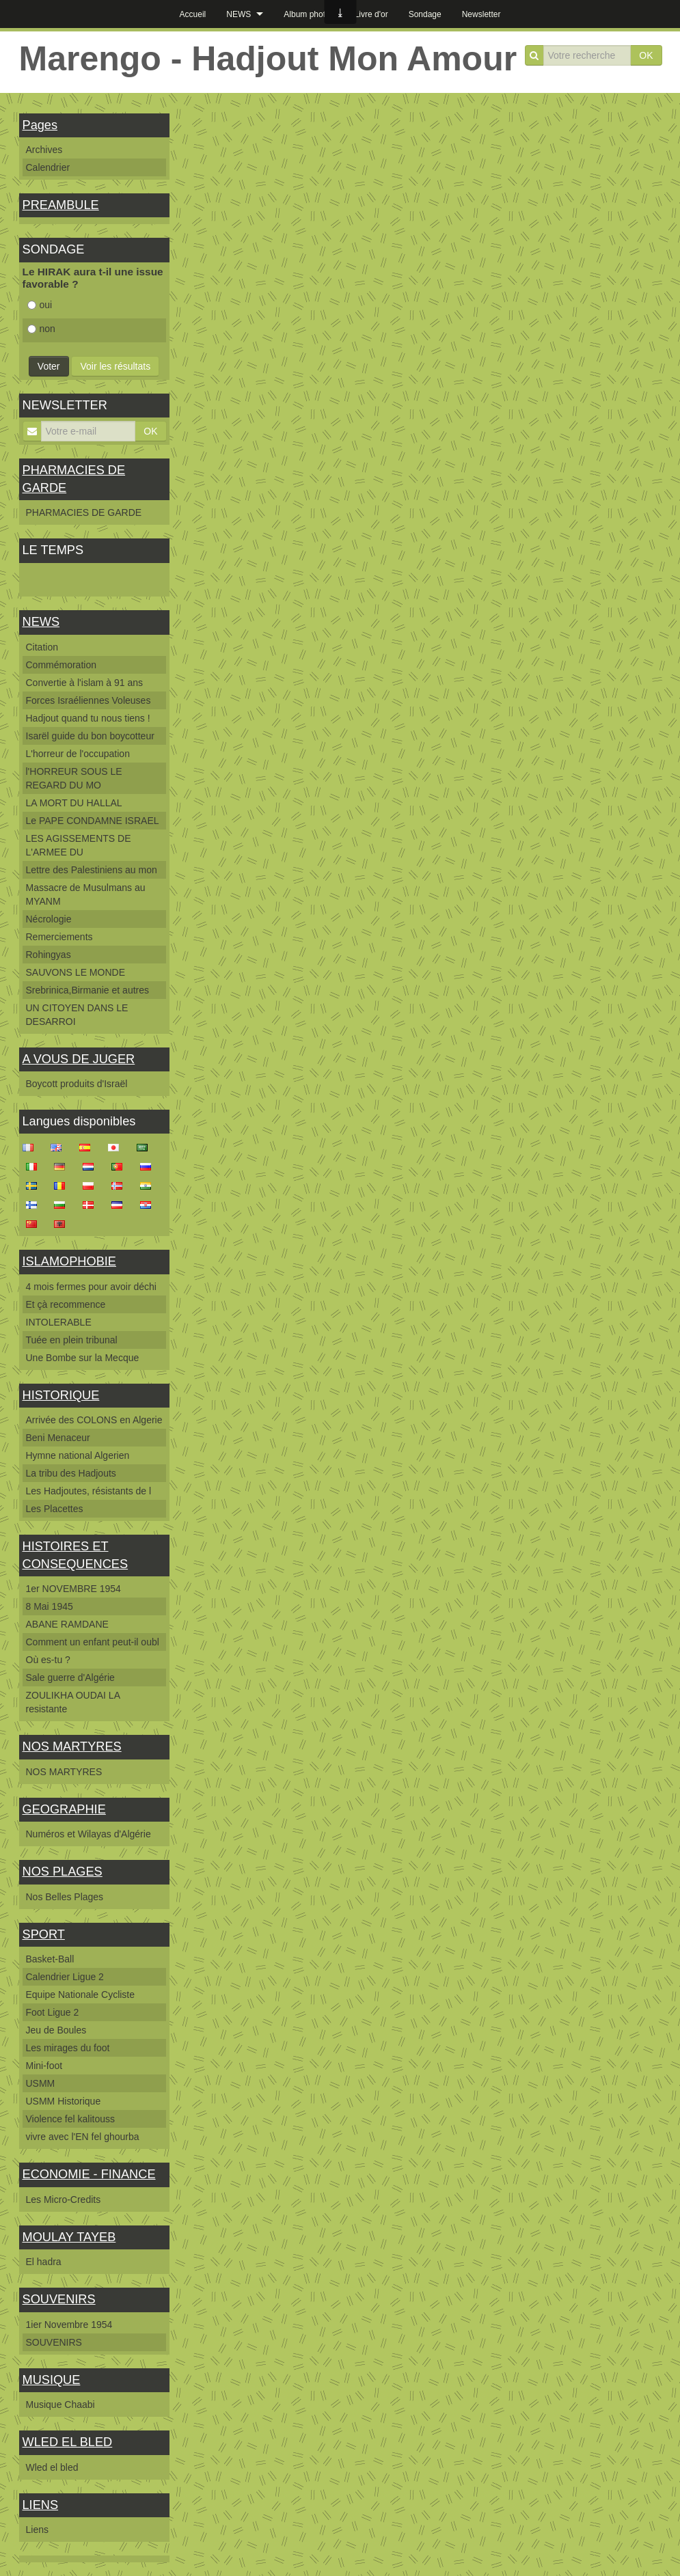  Describe the element at coordinates (74, 802) in the screenshot. I see `LA MORT DU HALLAL` at that location.